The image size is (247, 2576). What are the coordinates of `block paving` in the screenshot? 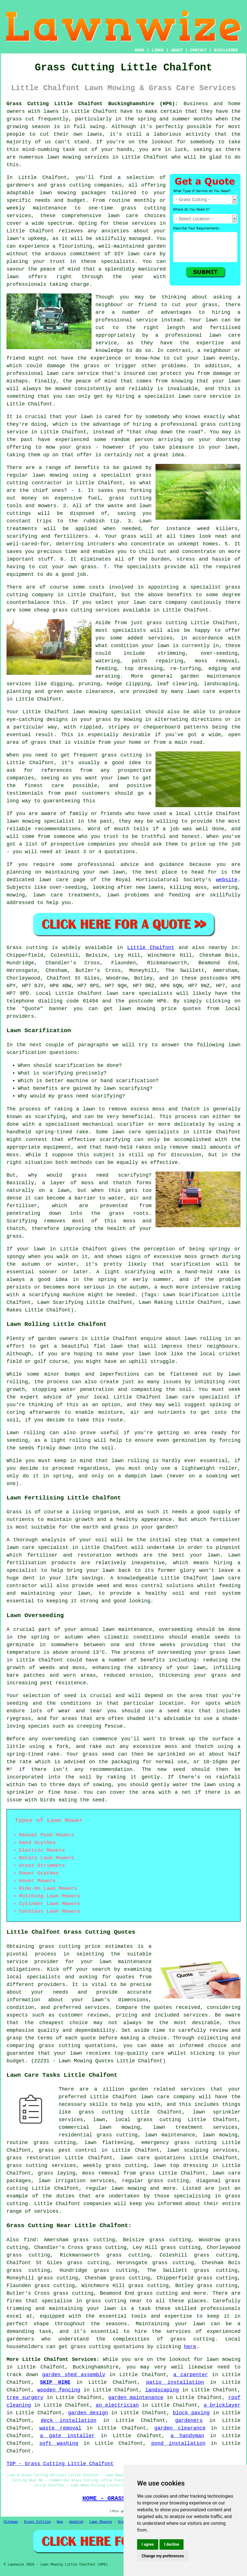 It's located at (191, 2413).